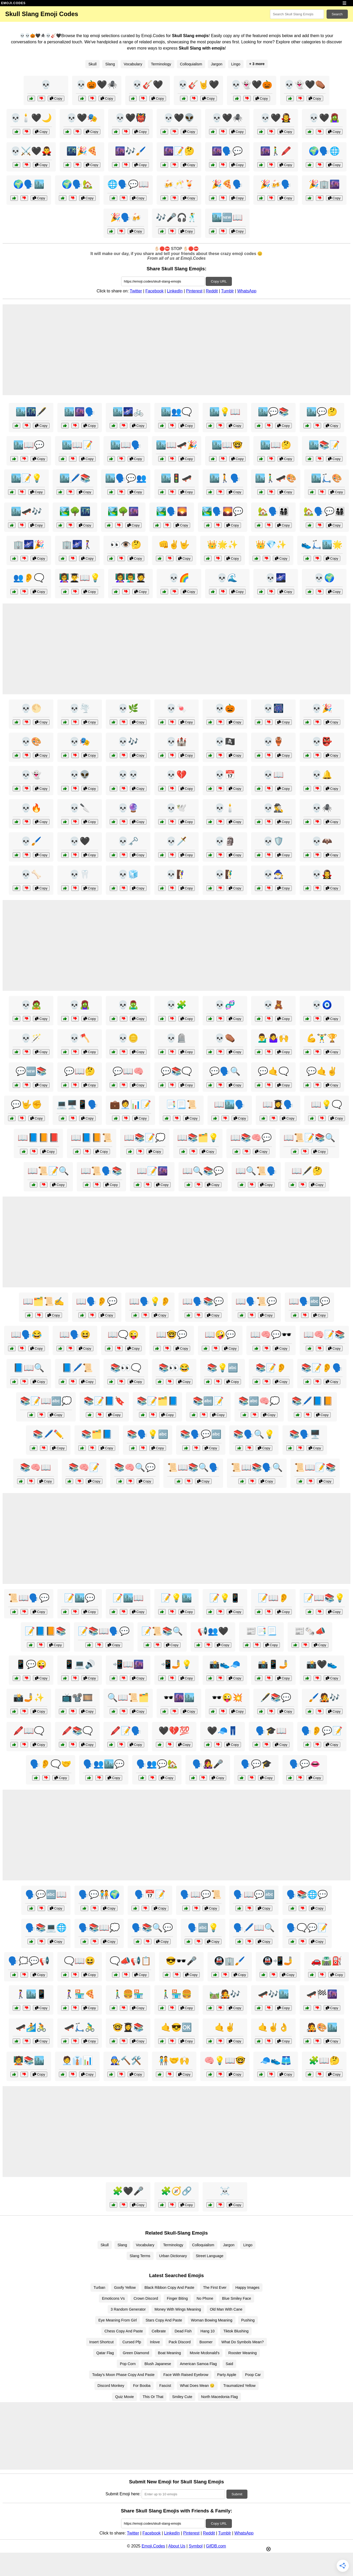 This screenshot has width=353, height=2576. I want to click on 📸🤳✨, so click(28, 1697).